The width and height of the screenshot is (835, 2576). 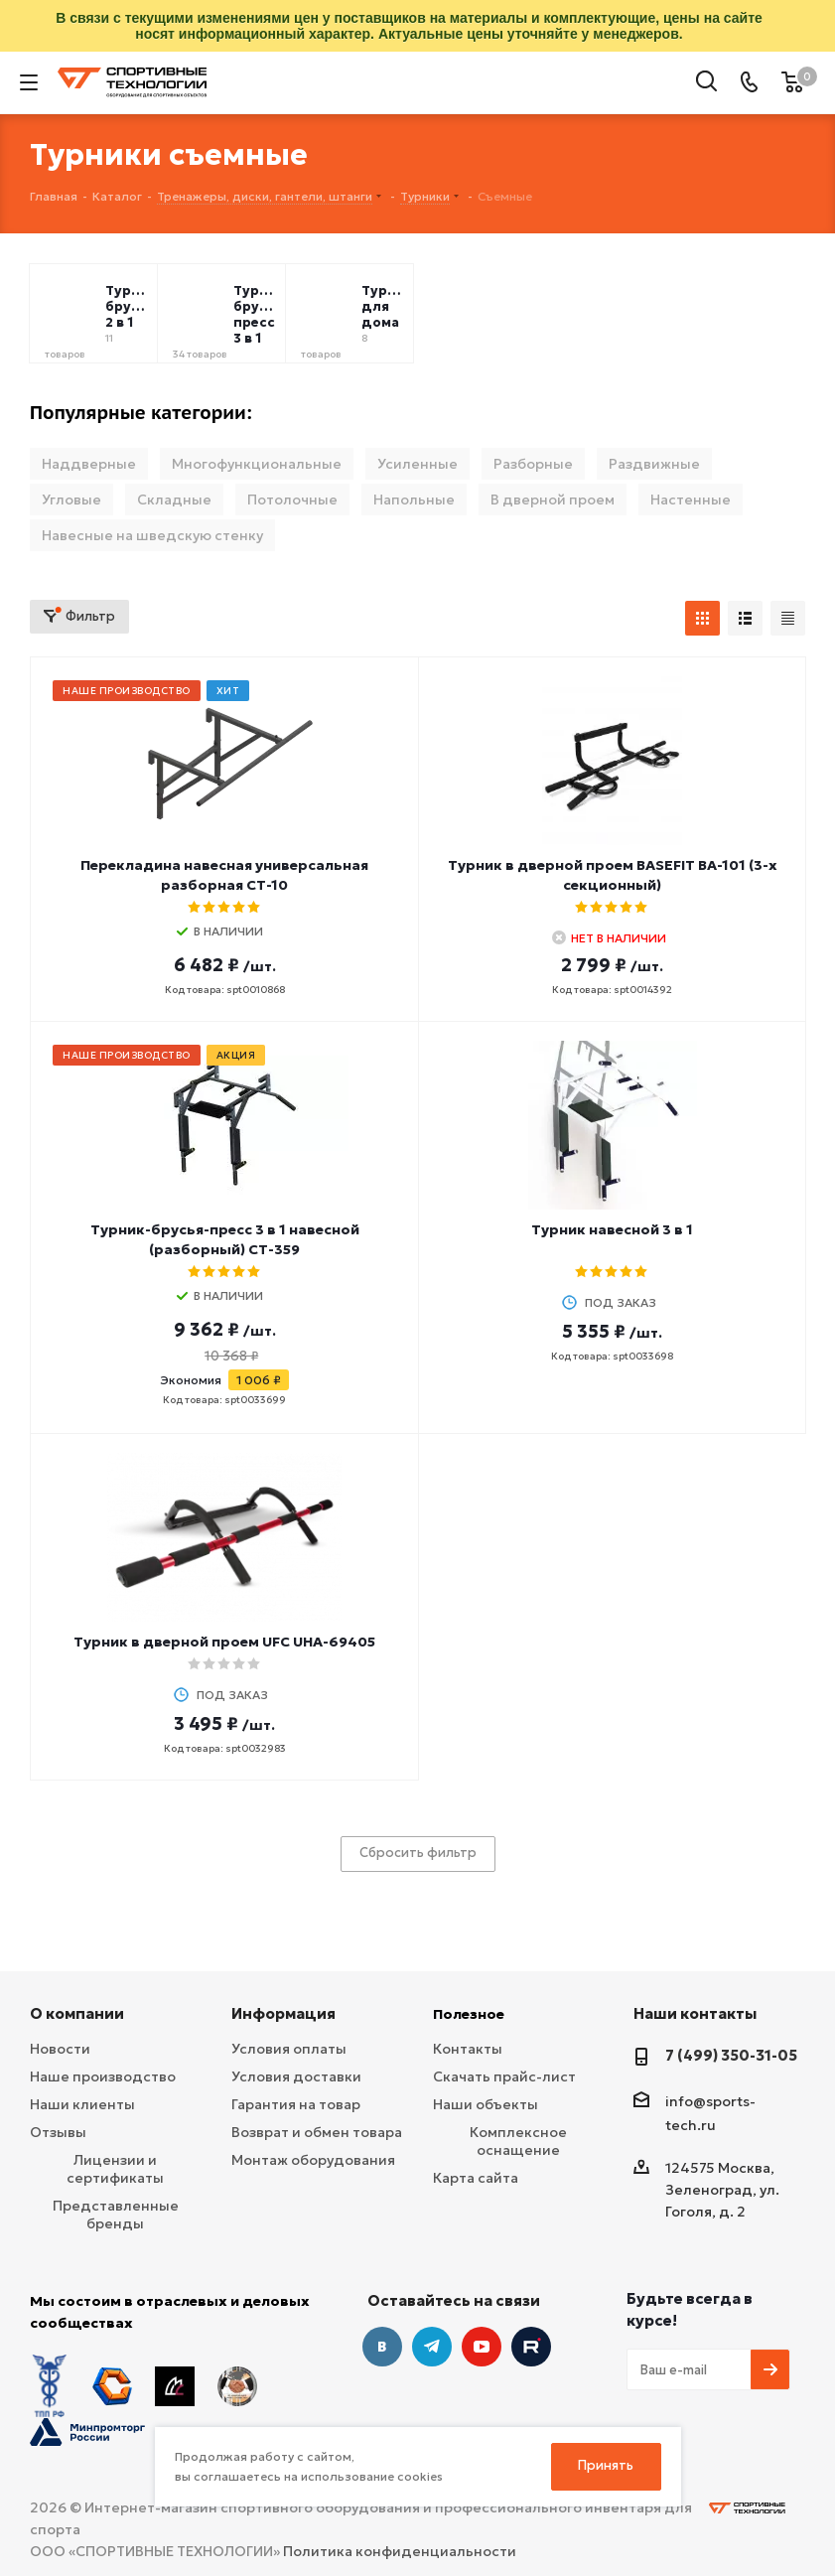 What do you see at coordinates (417, 464) in the screenshot?
I see `Усиленные` at bounding box center [417, 464].